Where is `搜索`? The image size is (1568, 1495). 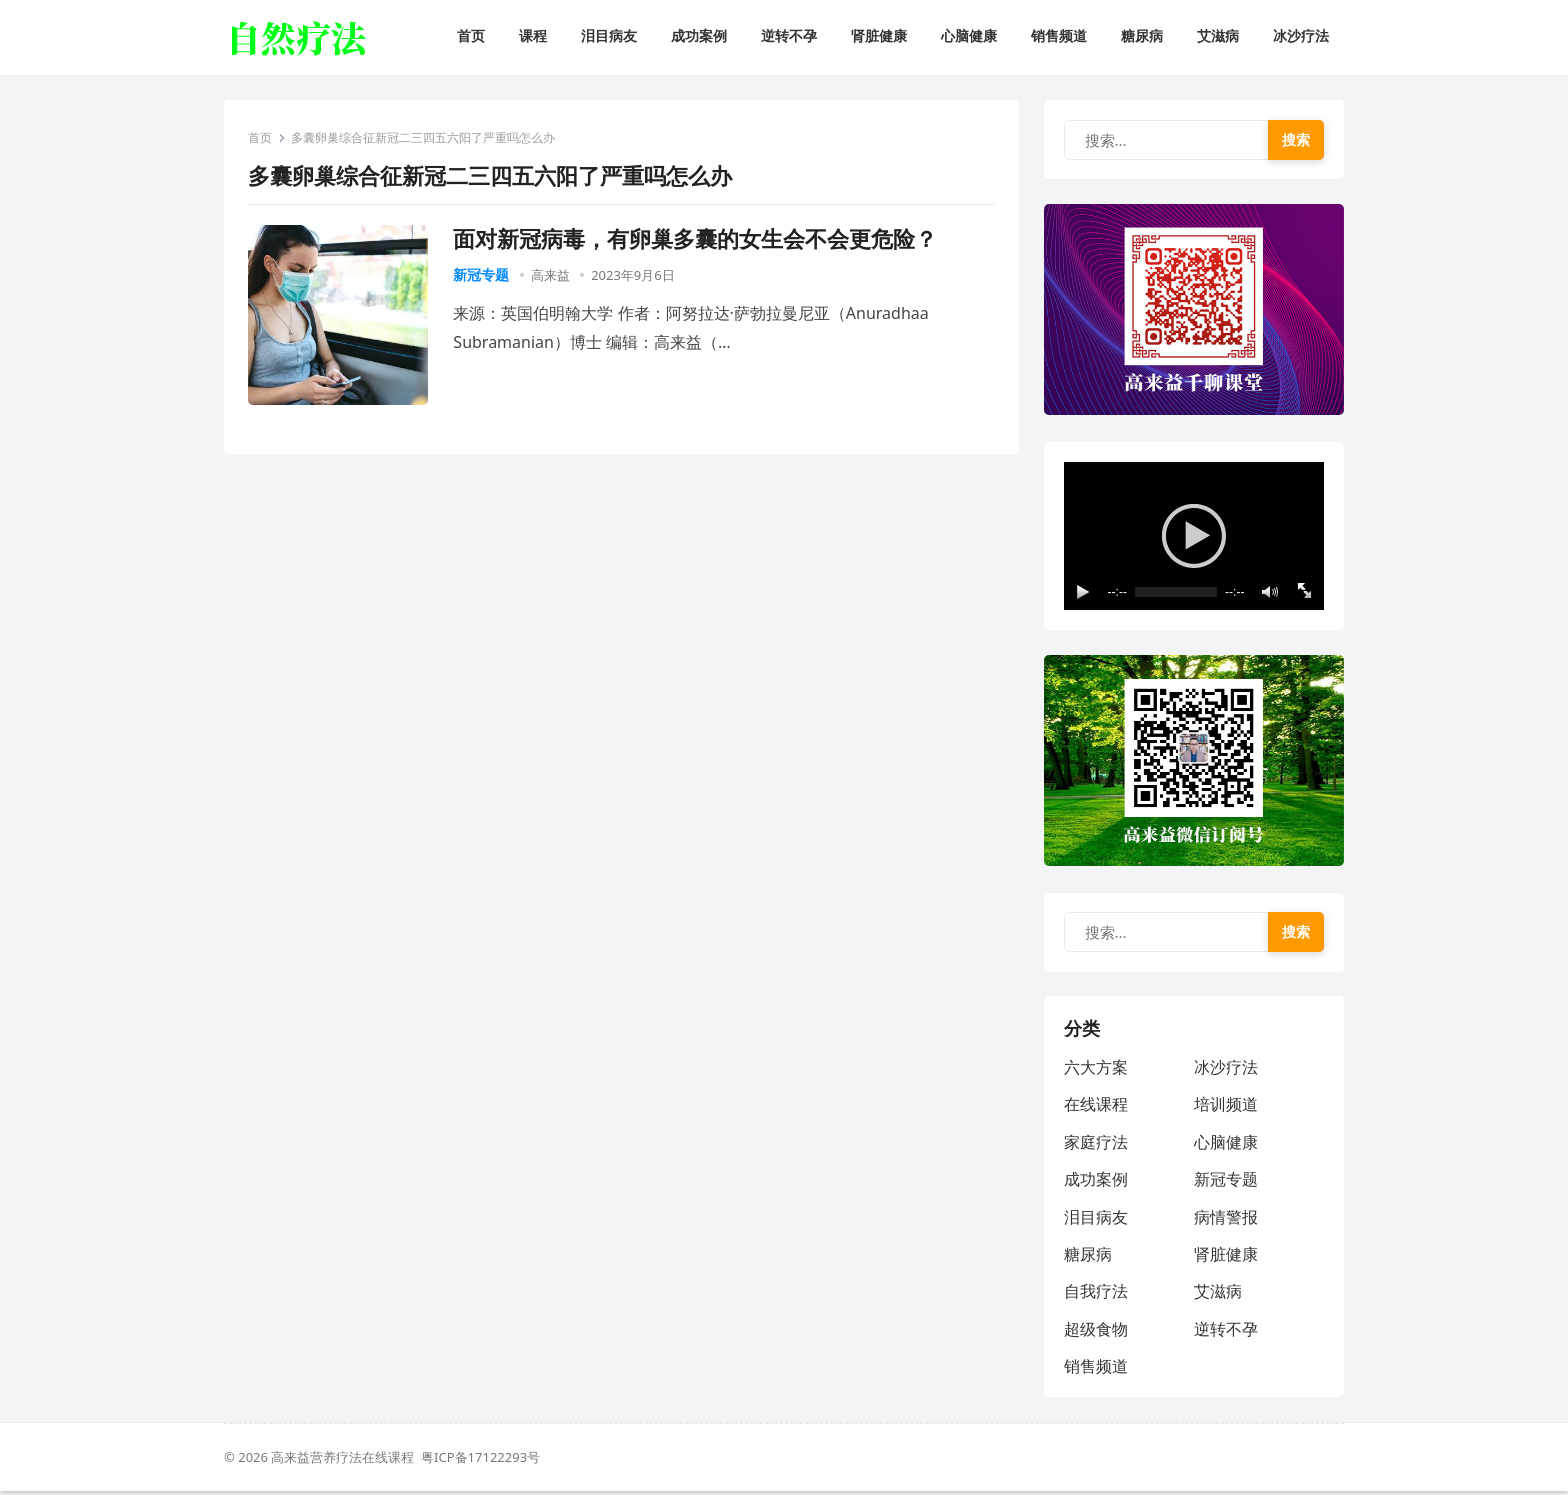
搜索 is located at coordinates (1296, 139).